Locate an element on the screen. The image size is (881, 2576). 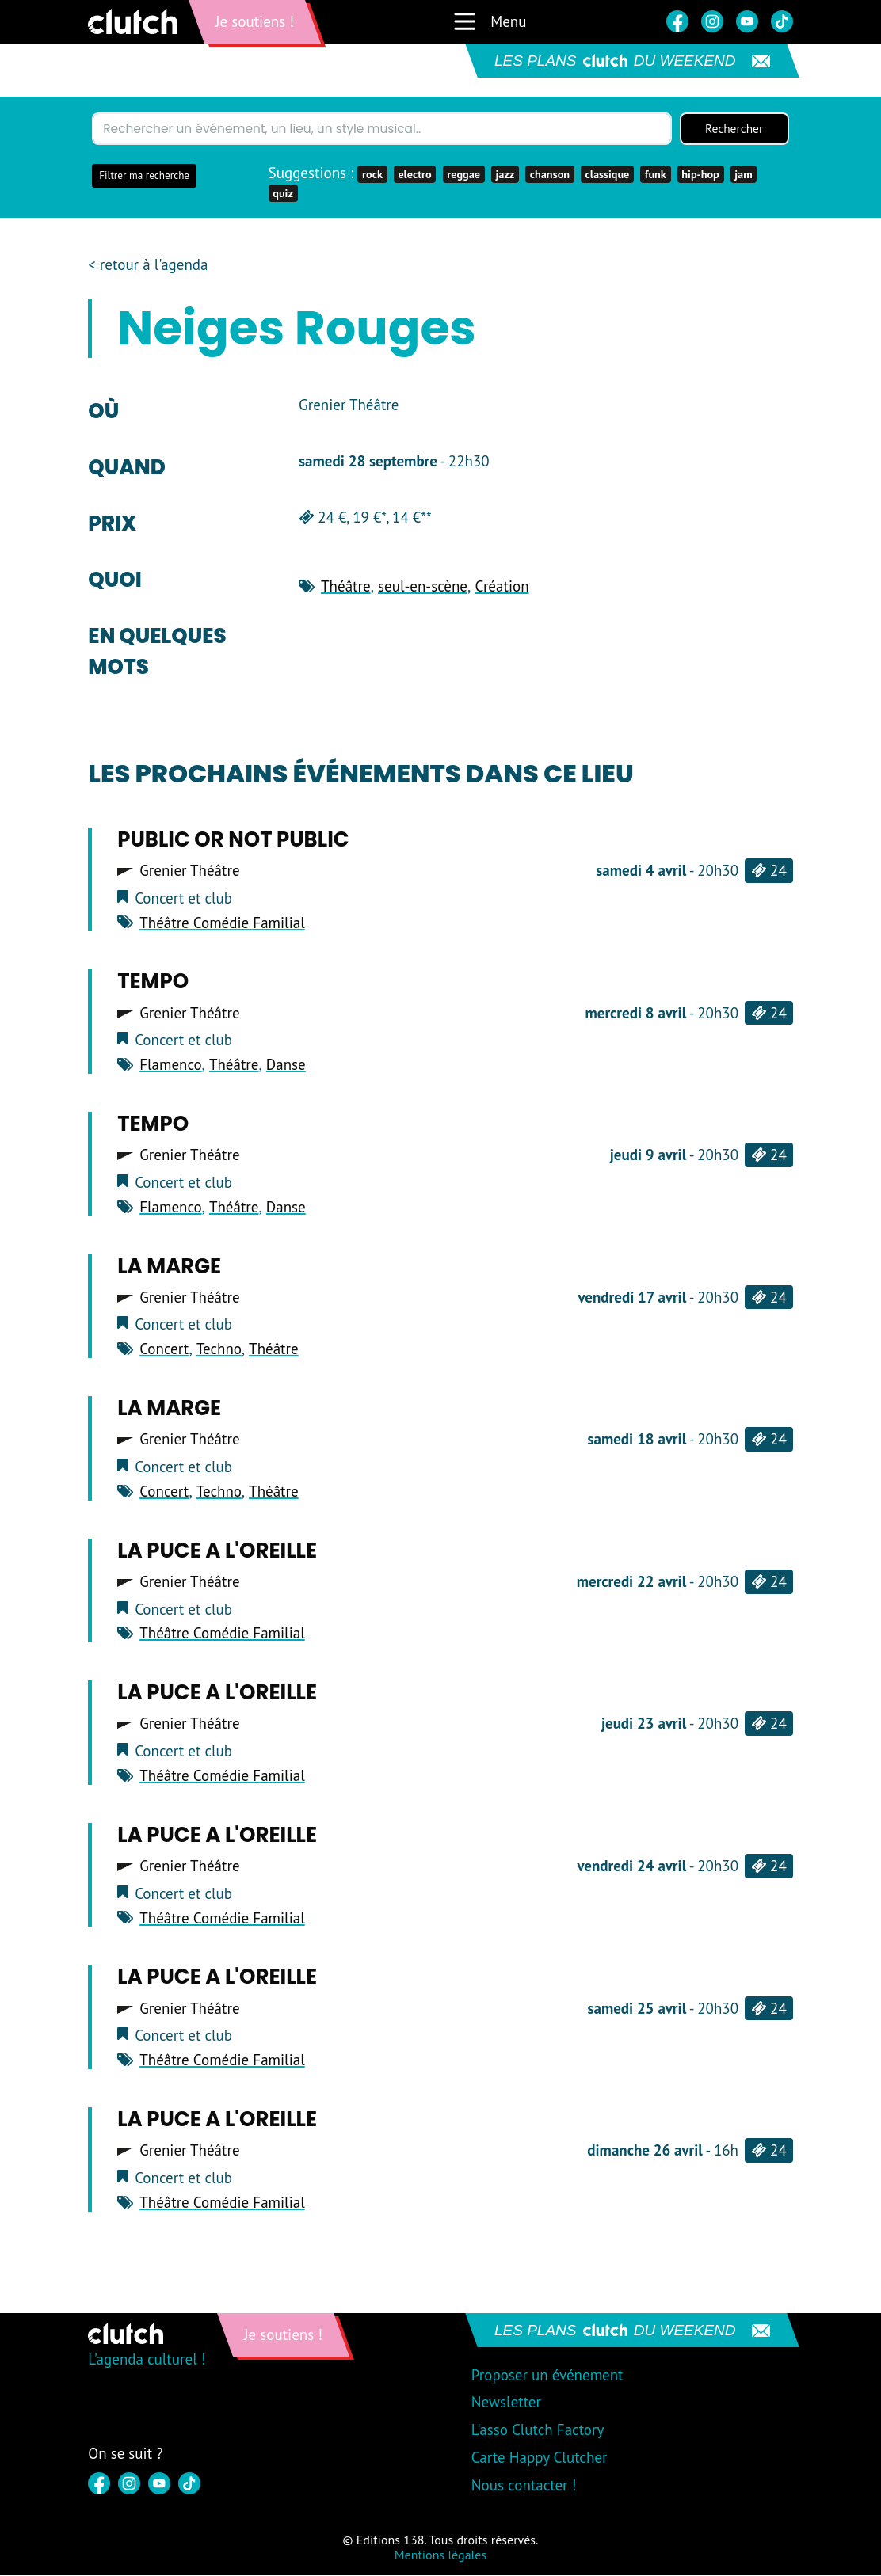
Rechercher is located at coordinates (734, 129).